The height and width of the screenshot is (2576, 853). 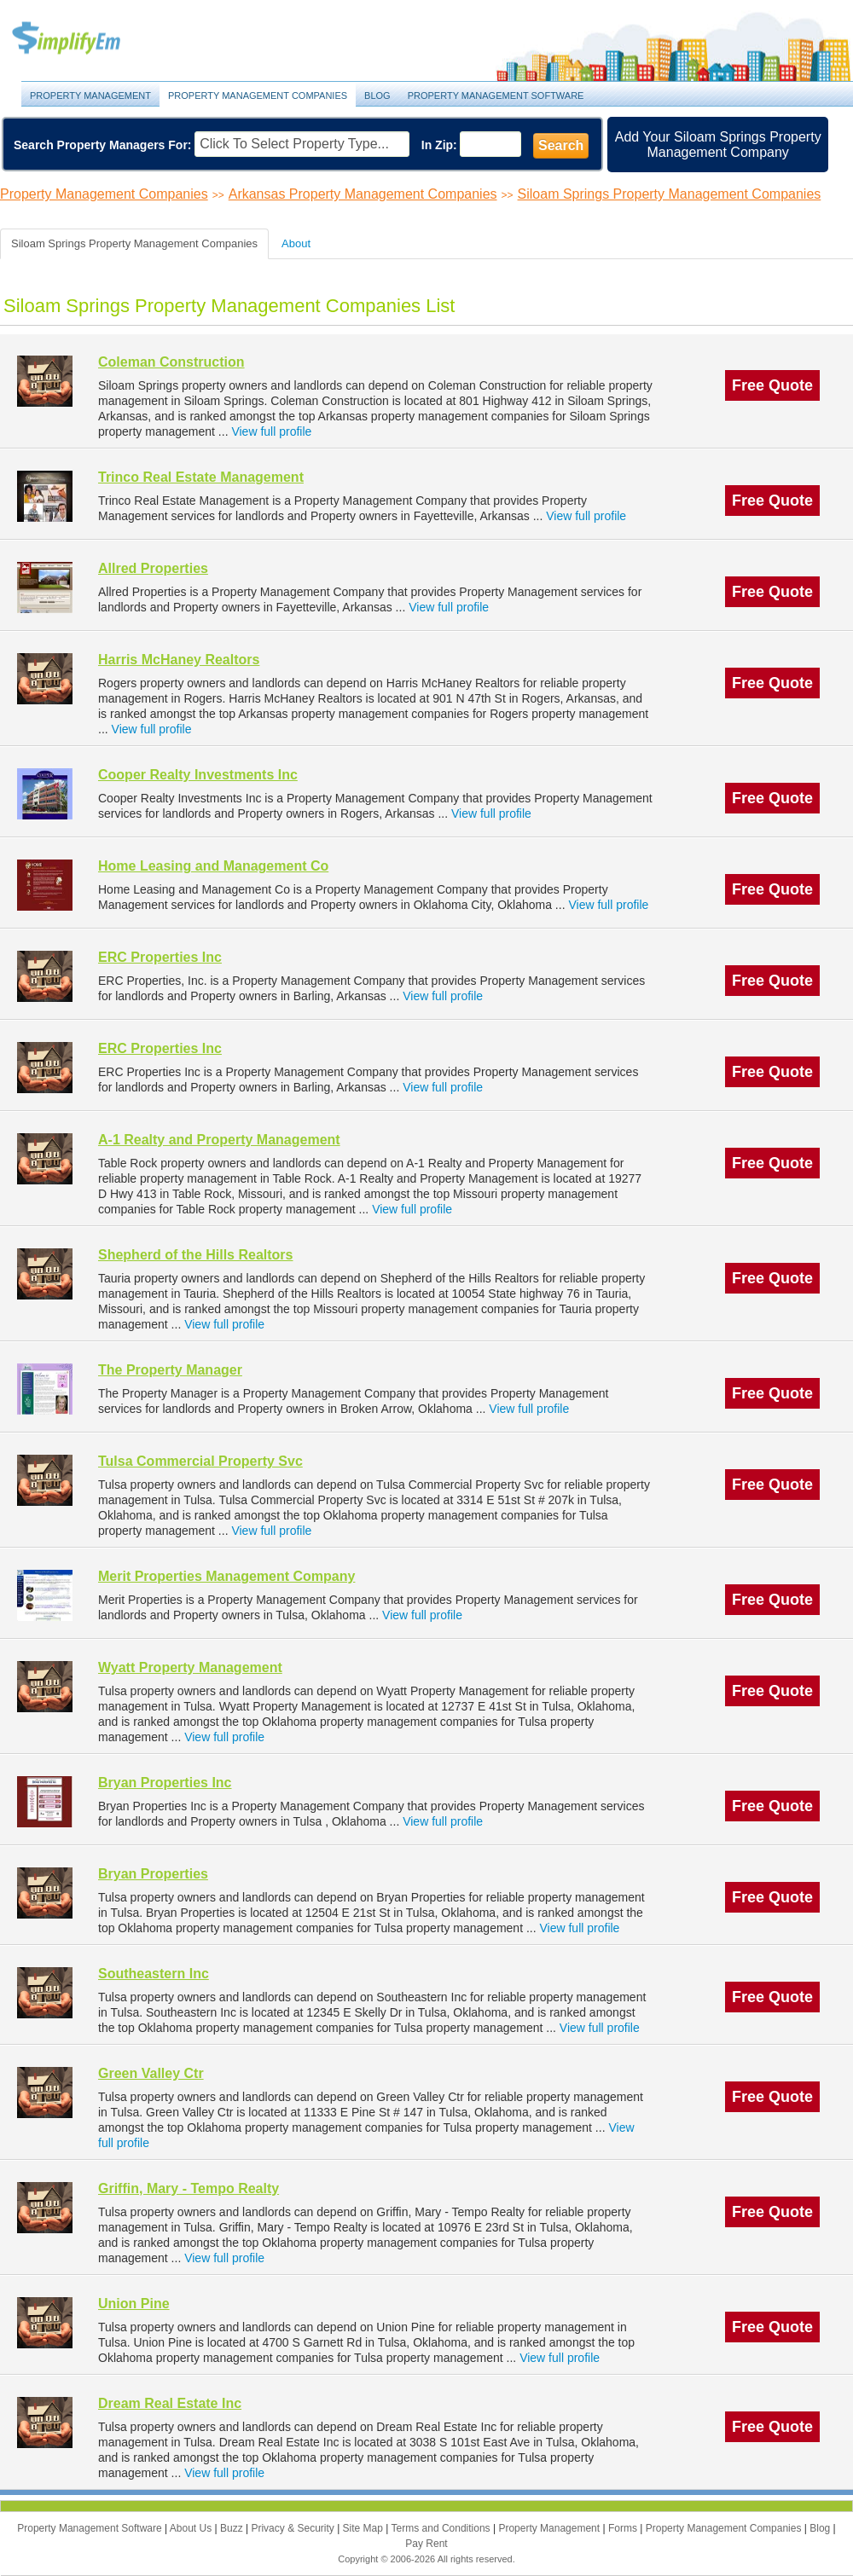 I want to click on Home Leasing and Management Co, so click(x=213, y=866).